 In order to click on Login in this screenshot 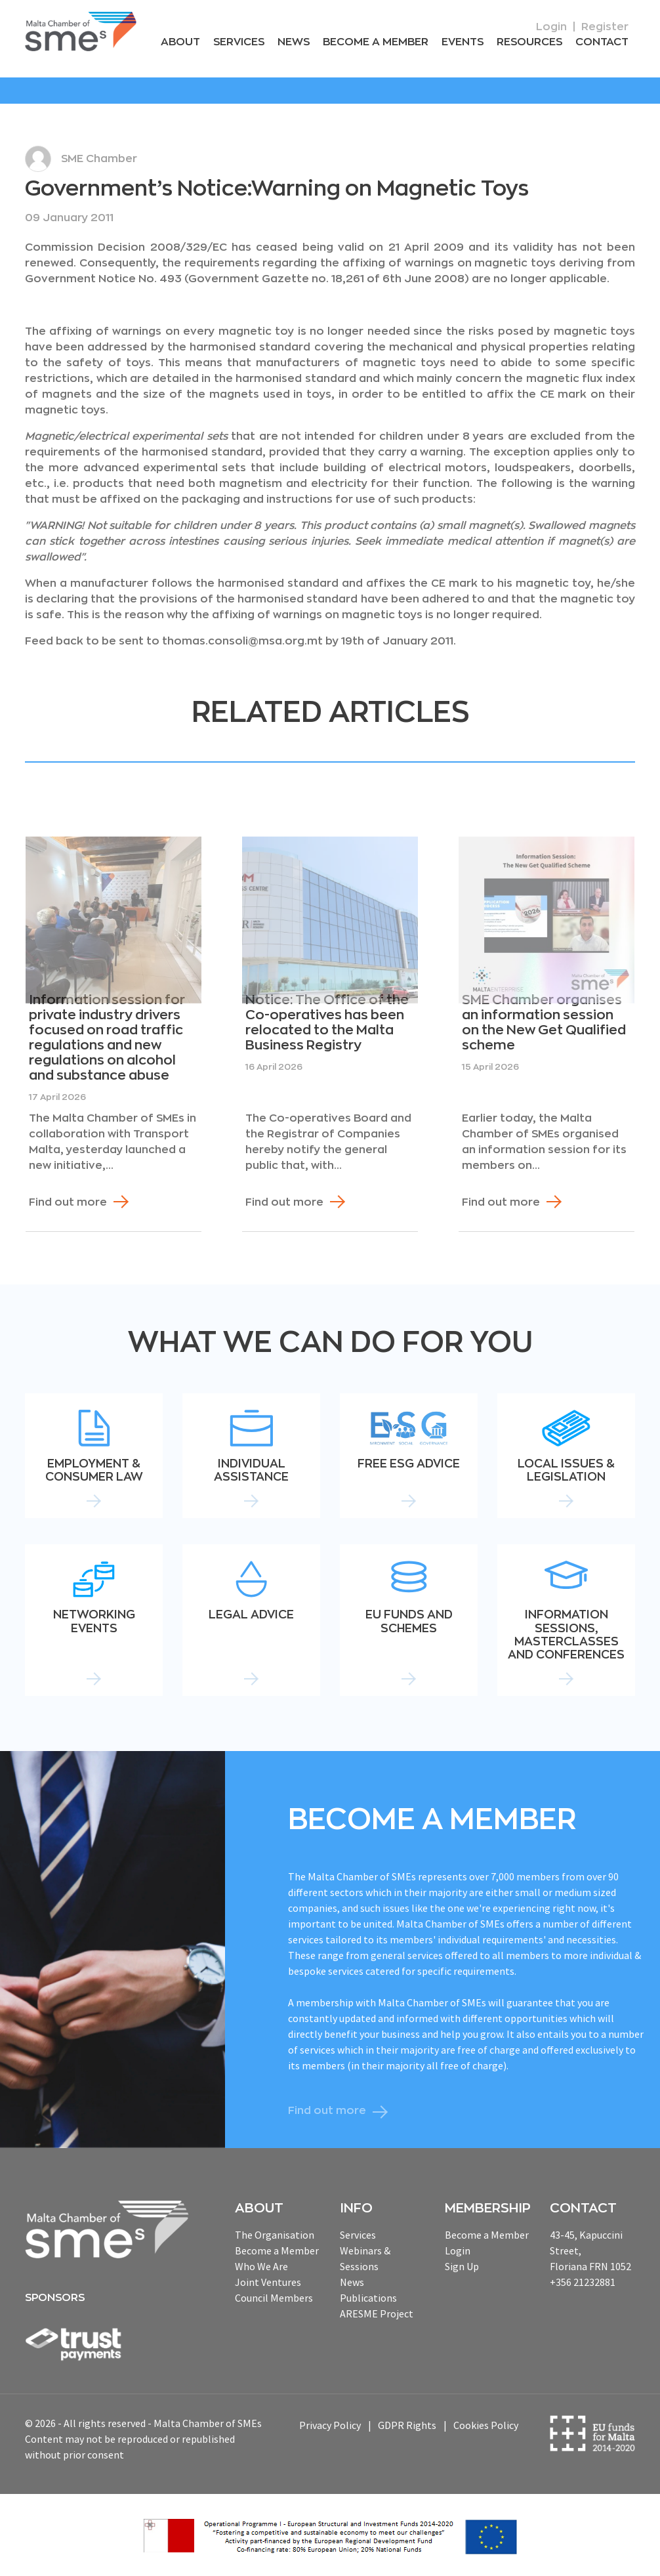, I will do `click(551, 27)`.